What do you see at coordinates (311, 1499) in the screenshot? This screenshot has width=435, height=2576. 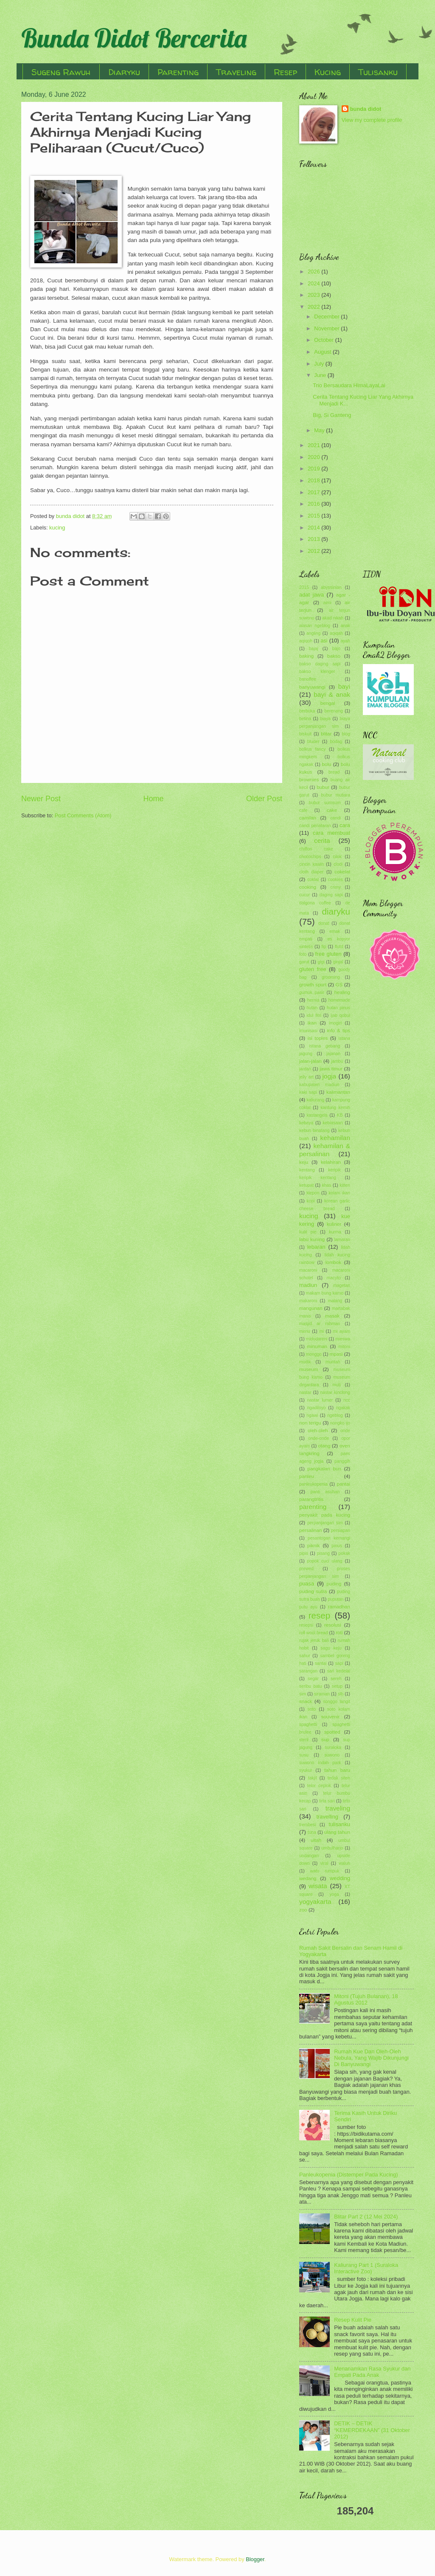 I see `parangtritis` at bounding box center [311, 1499].